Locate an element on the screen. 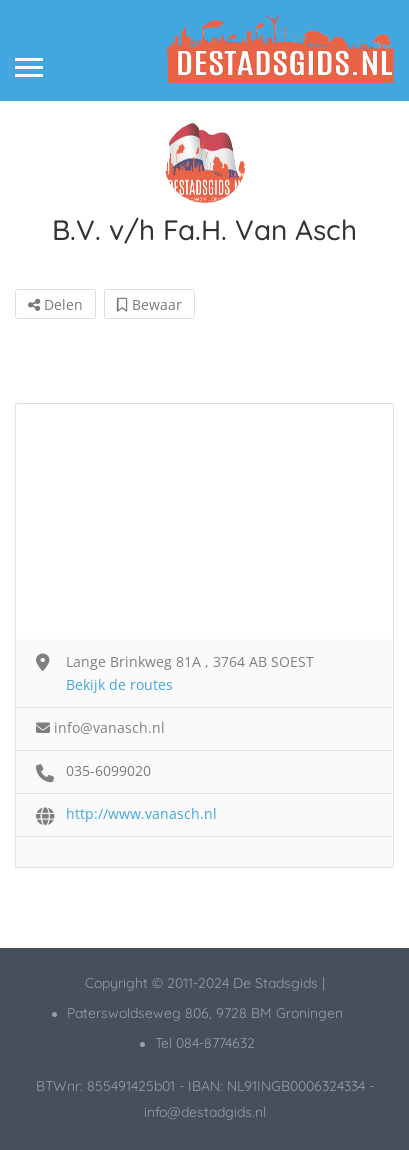 The height and width of the screenshot is (1150, 409). Delen is located at coordinates (55, 304).